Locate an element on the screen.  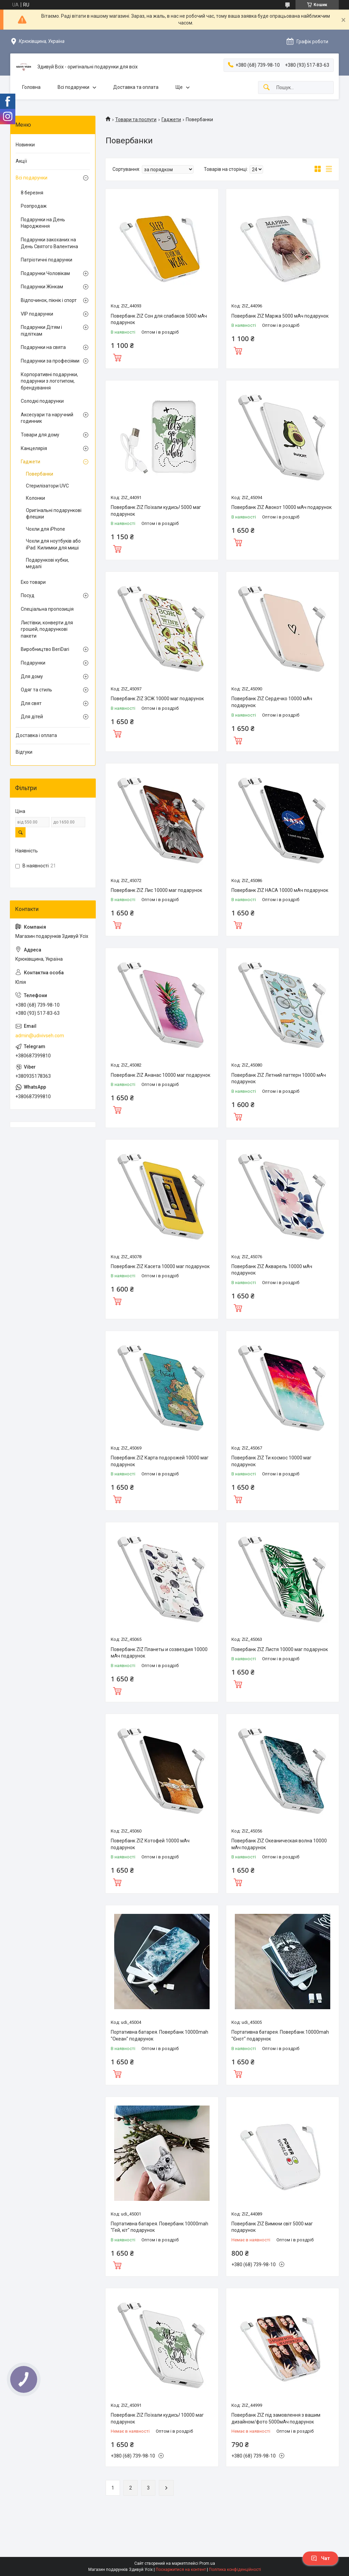
Колонки is located at coordinates (35, 498).